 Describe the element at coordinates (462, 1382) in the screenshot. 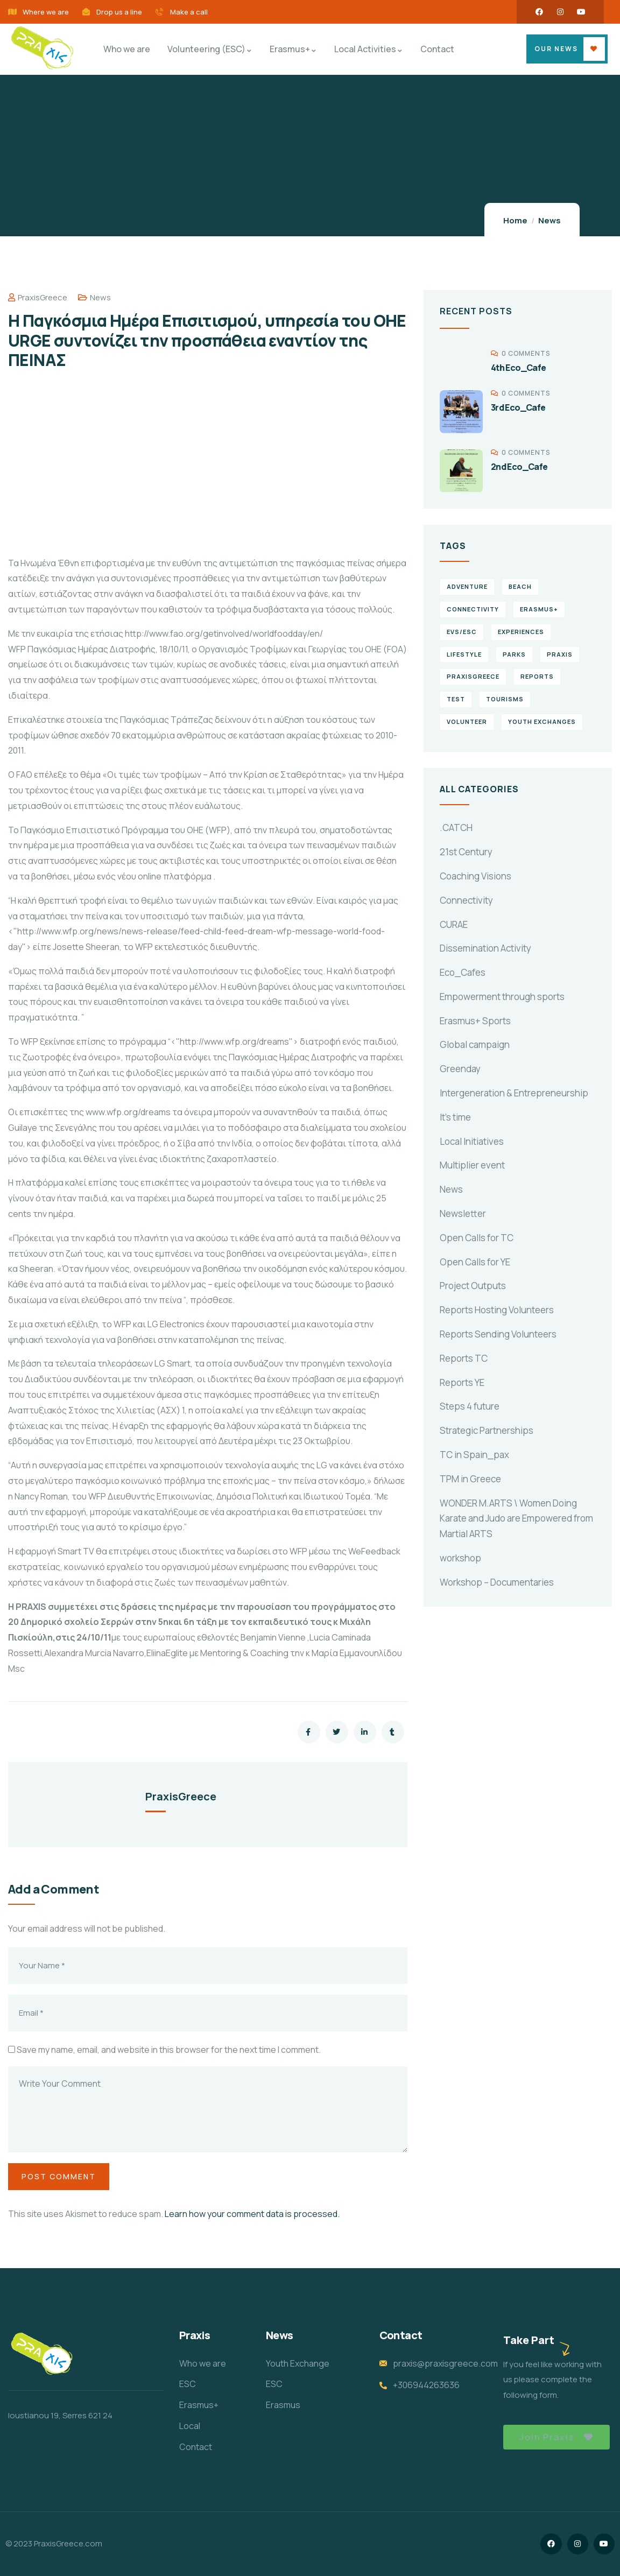

I see `Reports YE` at that location.